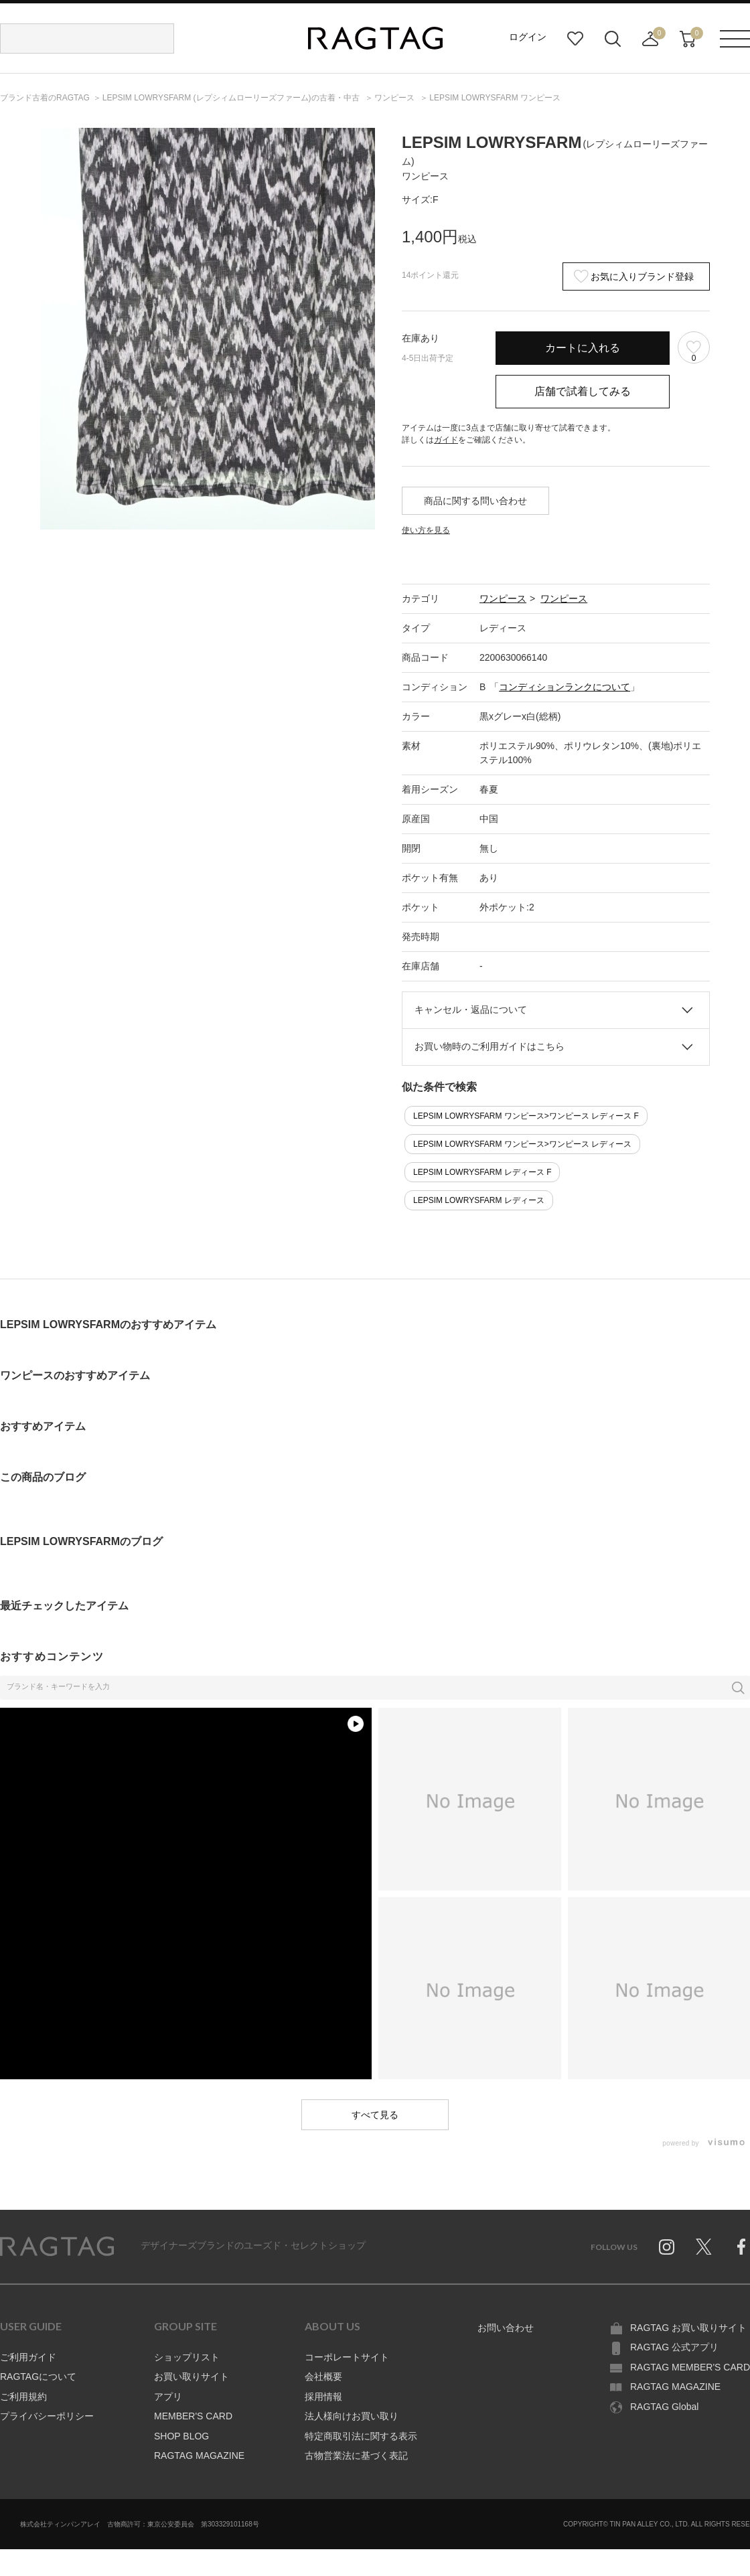 The image size is (750, 2576). Describe the element at coordinates (356, 2455) in the screenshot. I see `古物営業法に基づく表記` at that location.